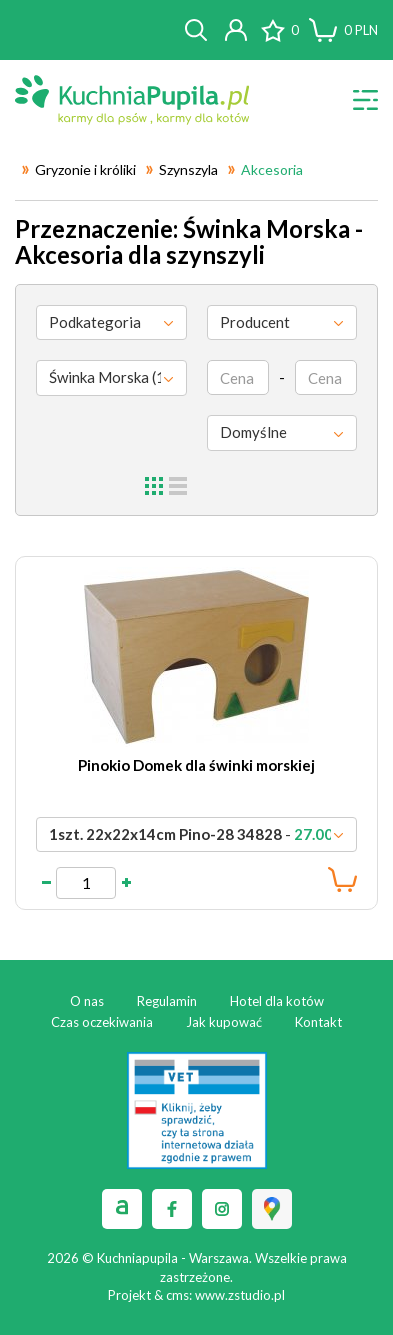  I want to click on cms, so click(177, 1295).